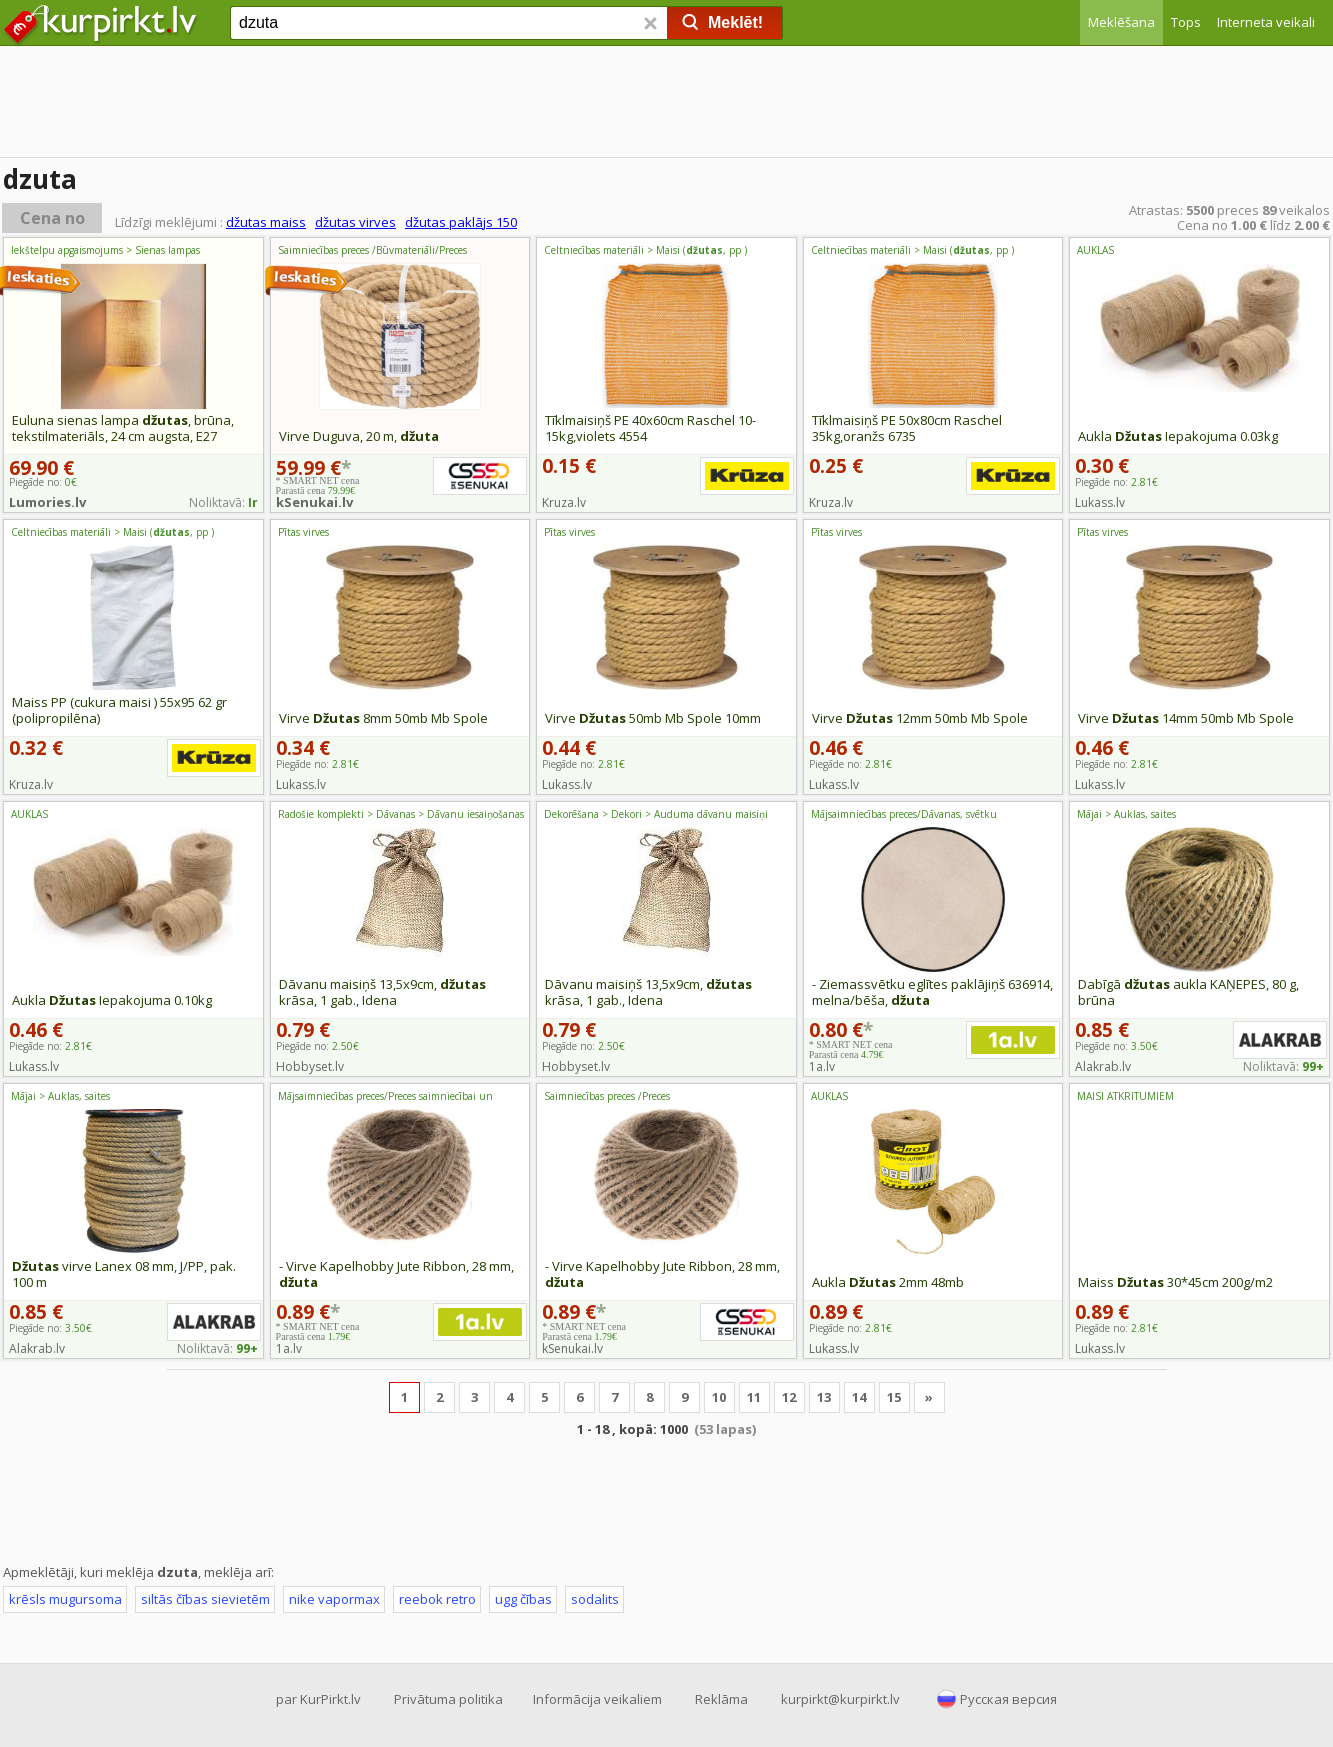 Image resolution: width=1333 pixels, height=1747 pixels. I want to click on siltās čības sievietēm, so click(205, 1599).